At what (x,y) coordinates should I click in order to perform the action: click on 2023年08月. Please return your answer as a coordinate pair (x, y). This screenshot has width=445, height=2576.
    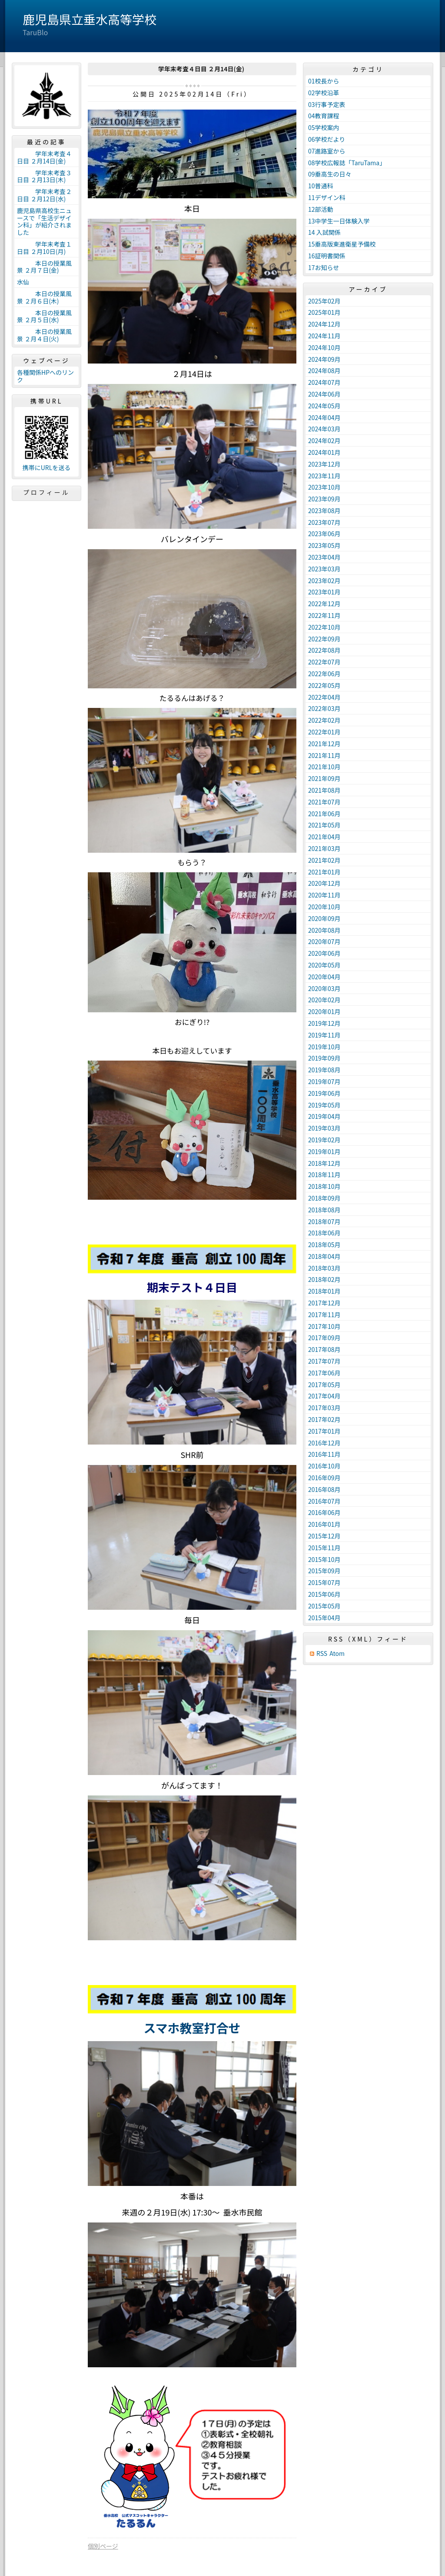
    Looking at the image, I should click on (324, 510).